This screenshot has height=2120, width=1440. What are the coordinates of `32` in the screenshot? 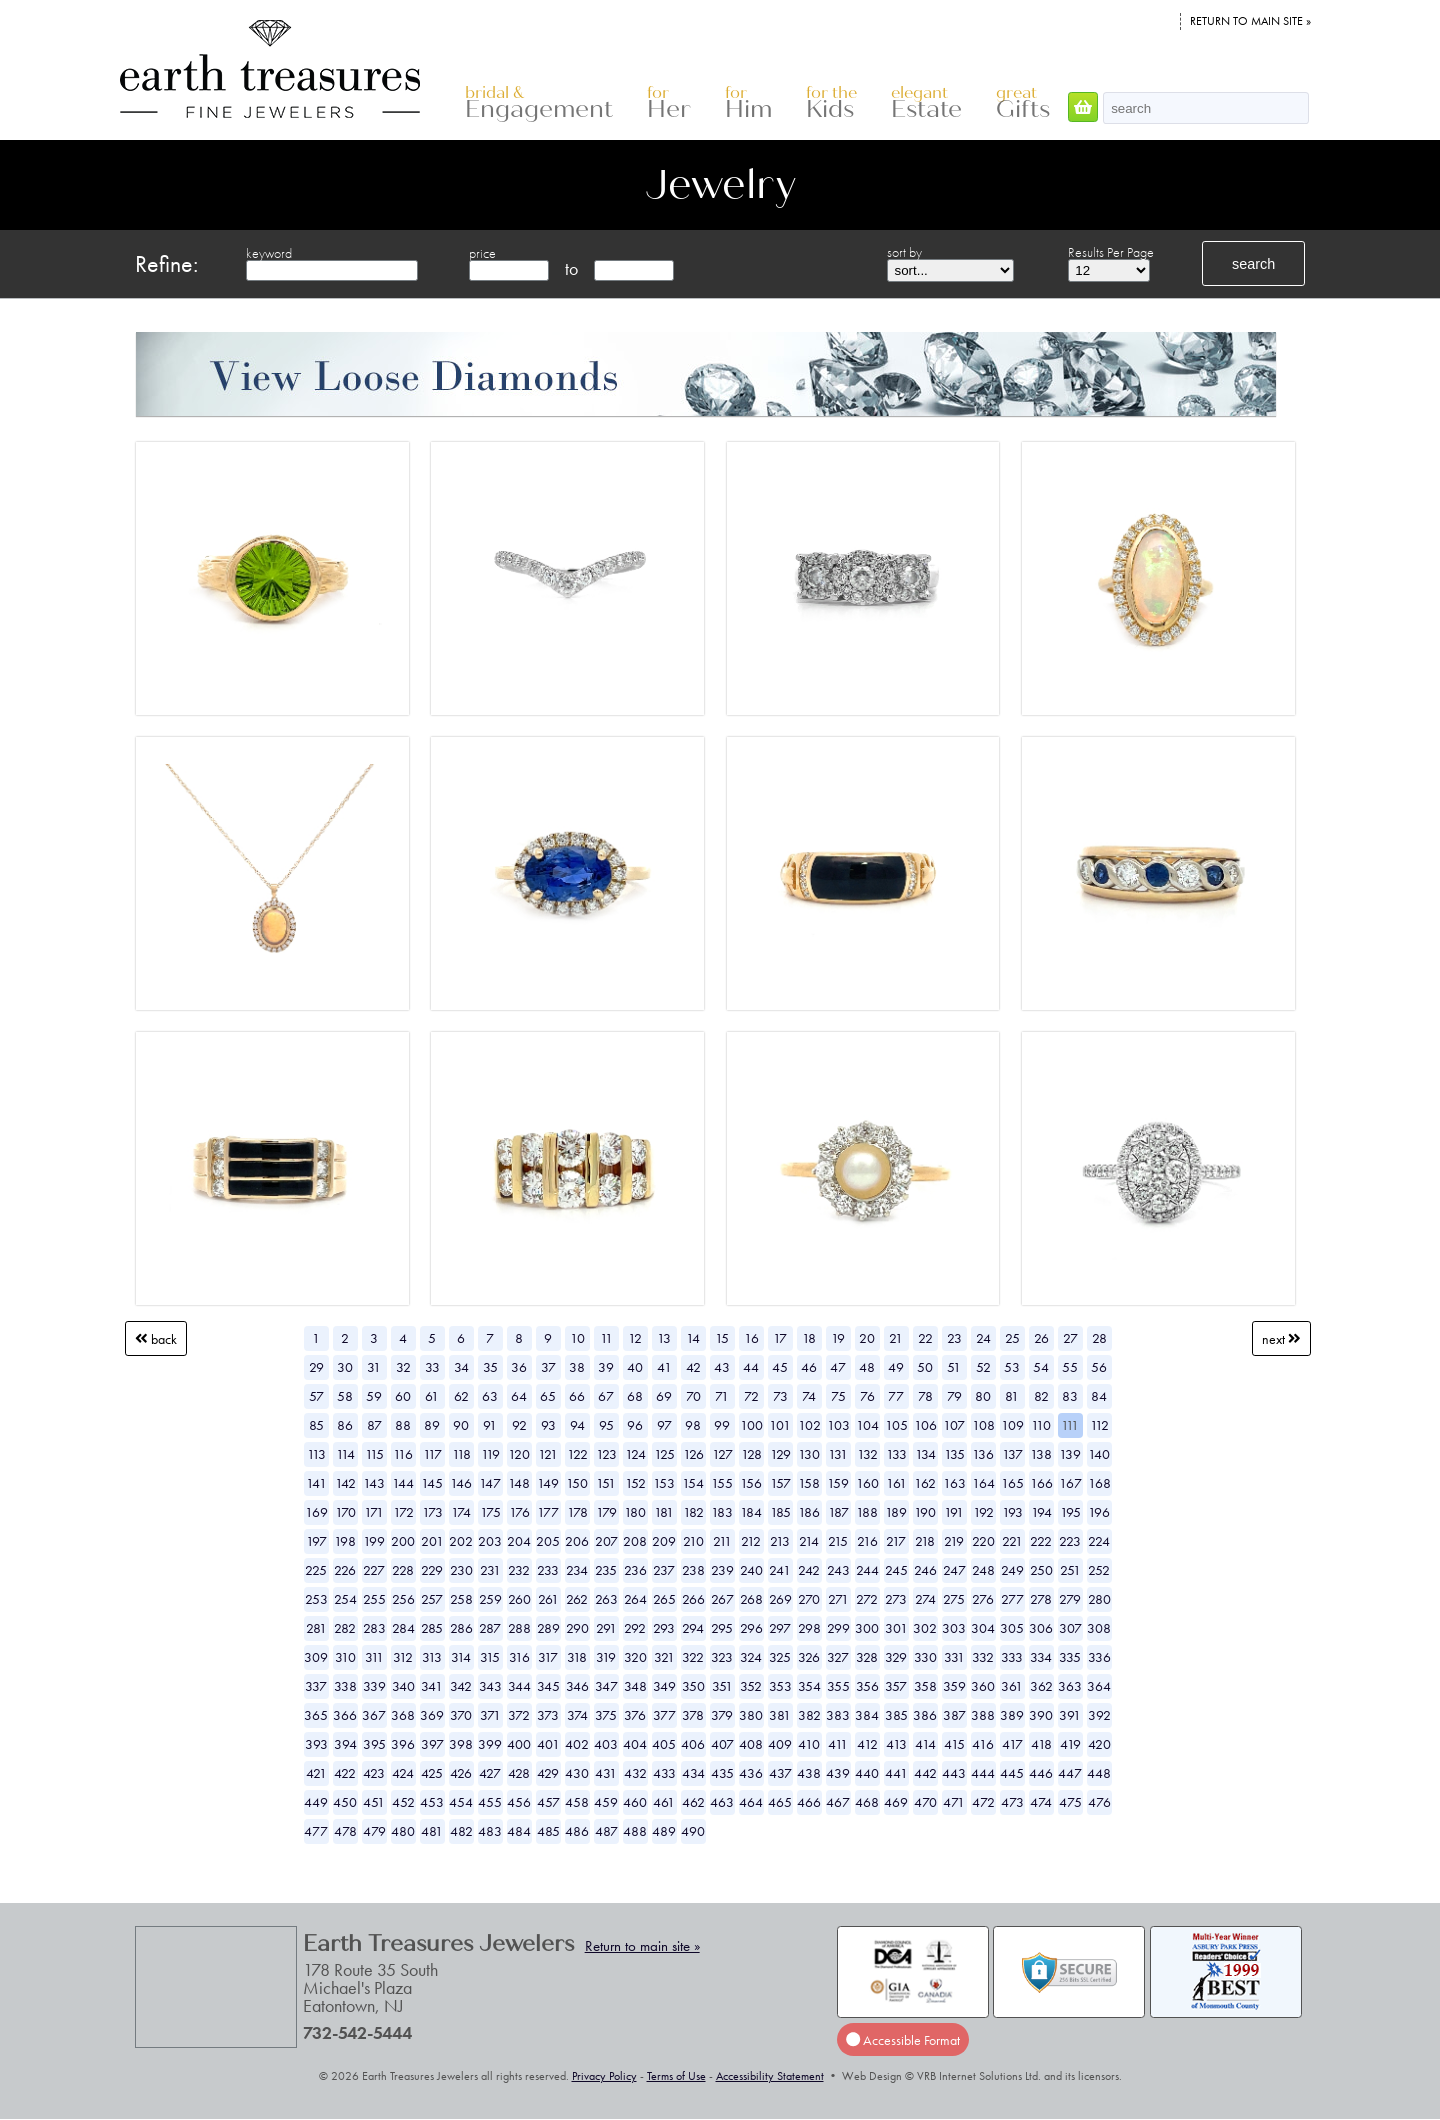 It's located at (403, 1367).